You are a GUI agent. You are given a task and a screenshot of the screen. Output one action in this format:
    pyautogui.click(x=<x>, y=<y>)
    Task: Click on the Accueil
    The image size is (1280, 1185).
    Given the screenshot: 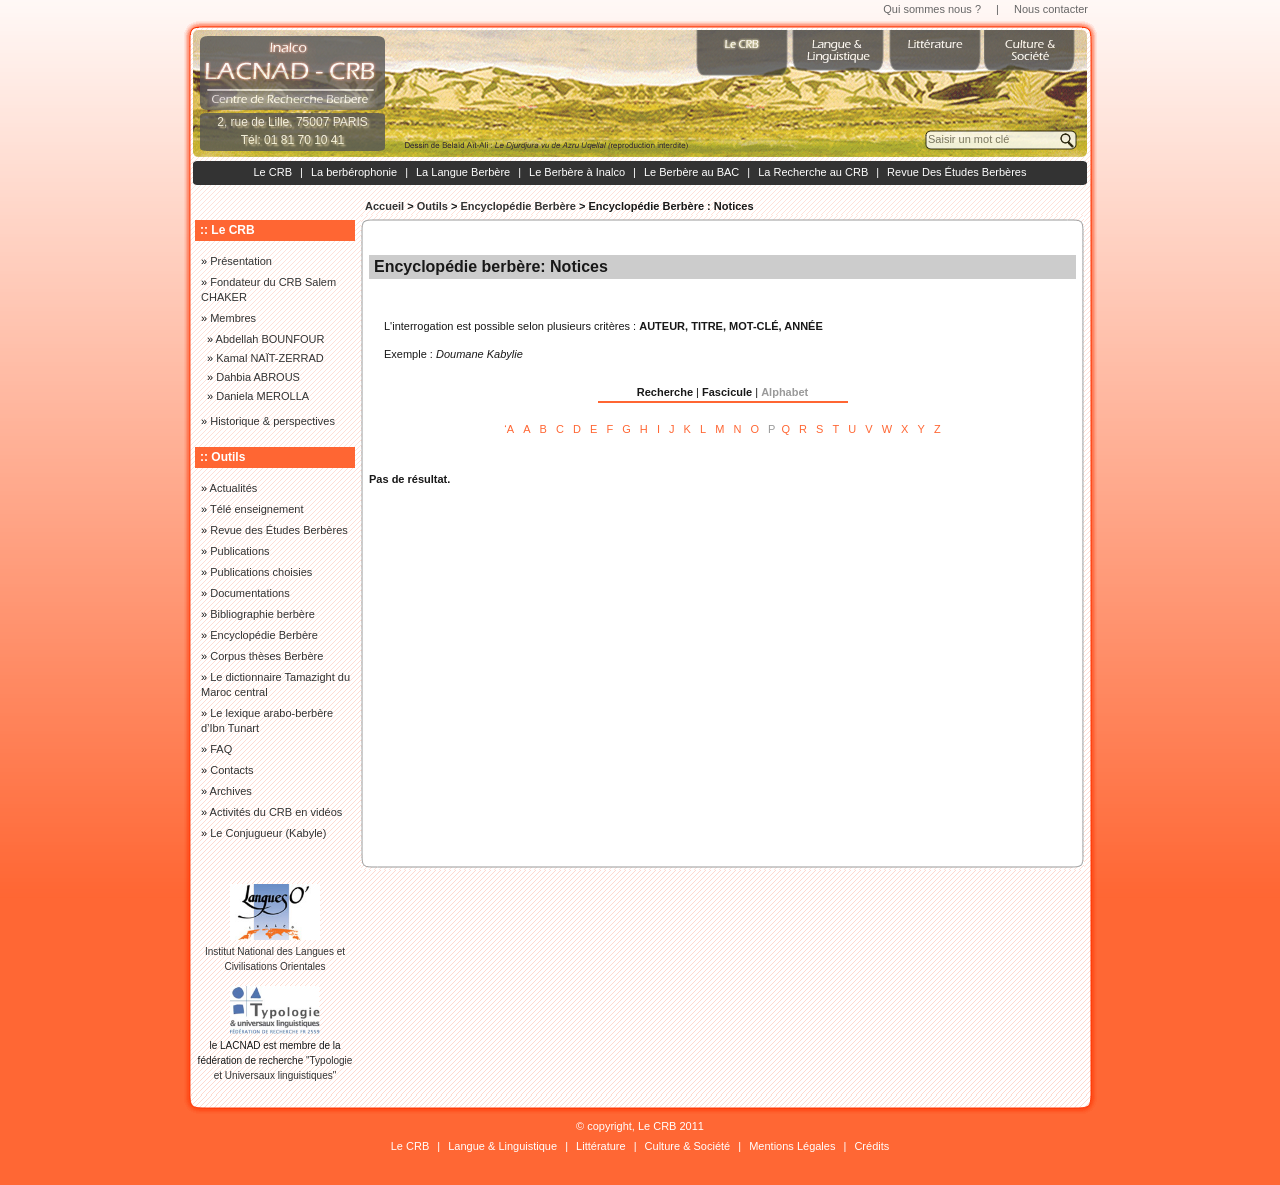 What is the action you would take?
    pyautogui.click(x=384, y=206)
    